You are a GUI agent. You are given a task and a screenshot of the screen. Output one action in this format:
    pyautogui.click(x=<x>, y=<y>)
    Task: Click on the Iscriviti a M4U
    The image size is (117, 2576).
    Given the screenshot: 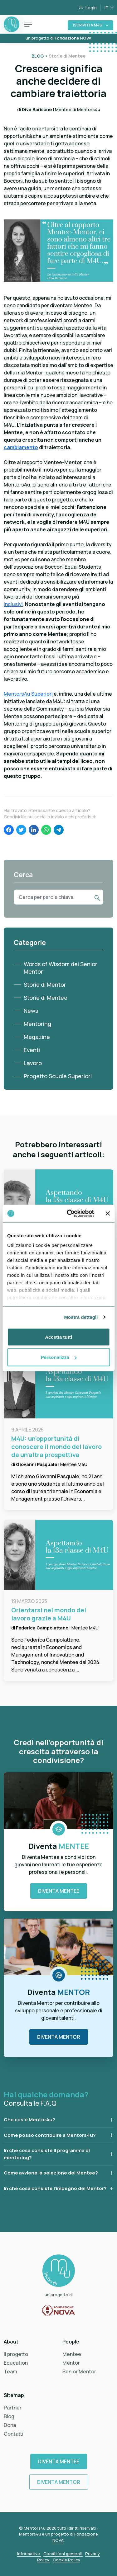 What is the action you would take?
    pyautogui.click(x=87, y=25)
    